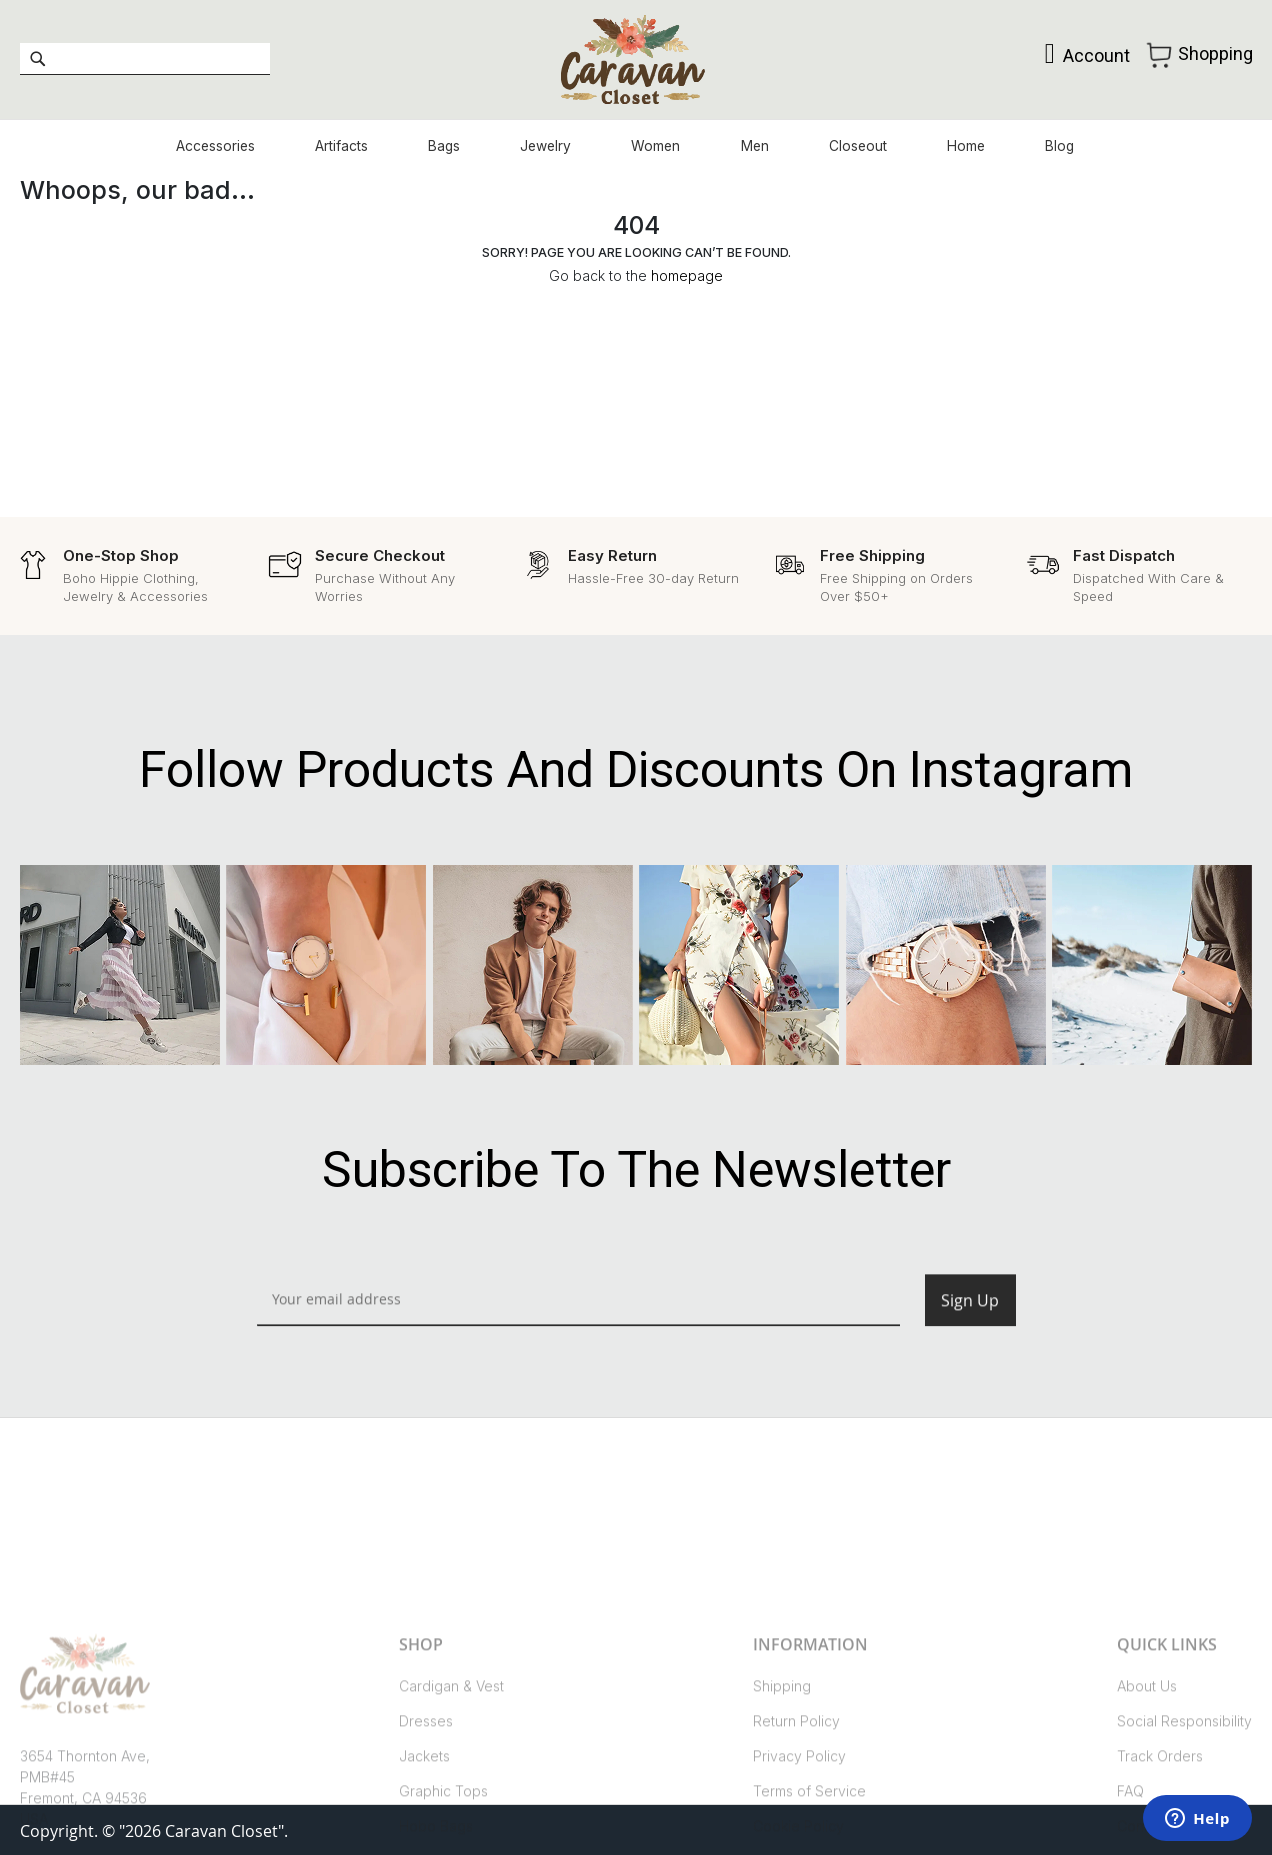 The width and height of the screenshot is (1272, 1855). What do you see at coordinates (424, 1834) in the screenshot?
I see `Jackets` at bounding box center [424, 1834].